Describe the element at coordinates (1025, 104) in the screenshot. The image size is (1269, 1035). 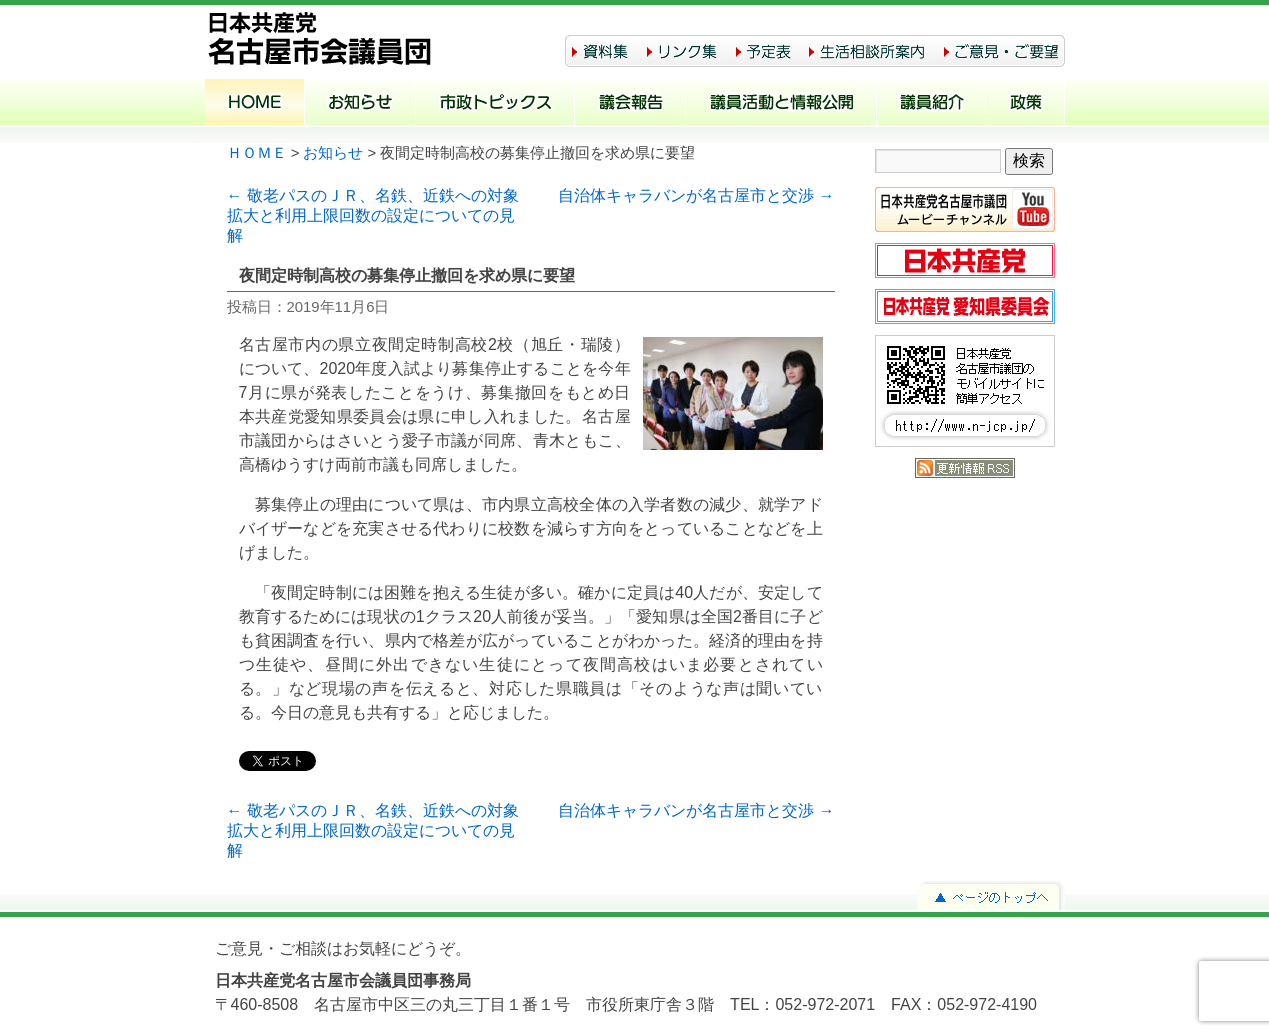
I see `政策` at that location.